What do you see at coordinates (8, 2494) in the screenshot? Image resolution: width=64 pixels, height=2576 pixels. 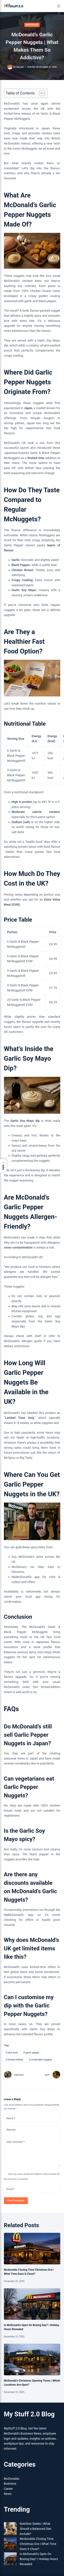 I see `News` at bounding box center [8, 2494].